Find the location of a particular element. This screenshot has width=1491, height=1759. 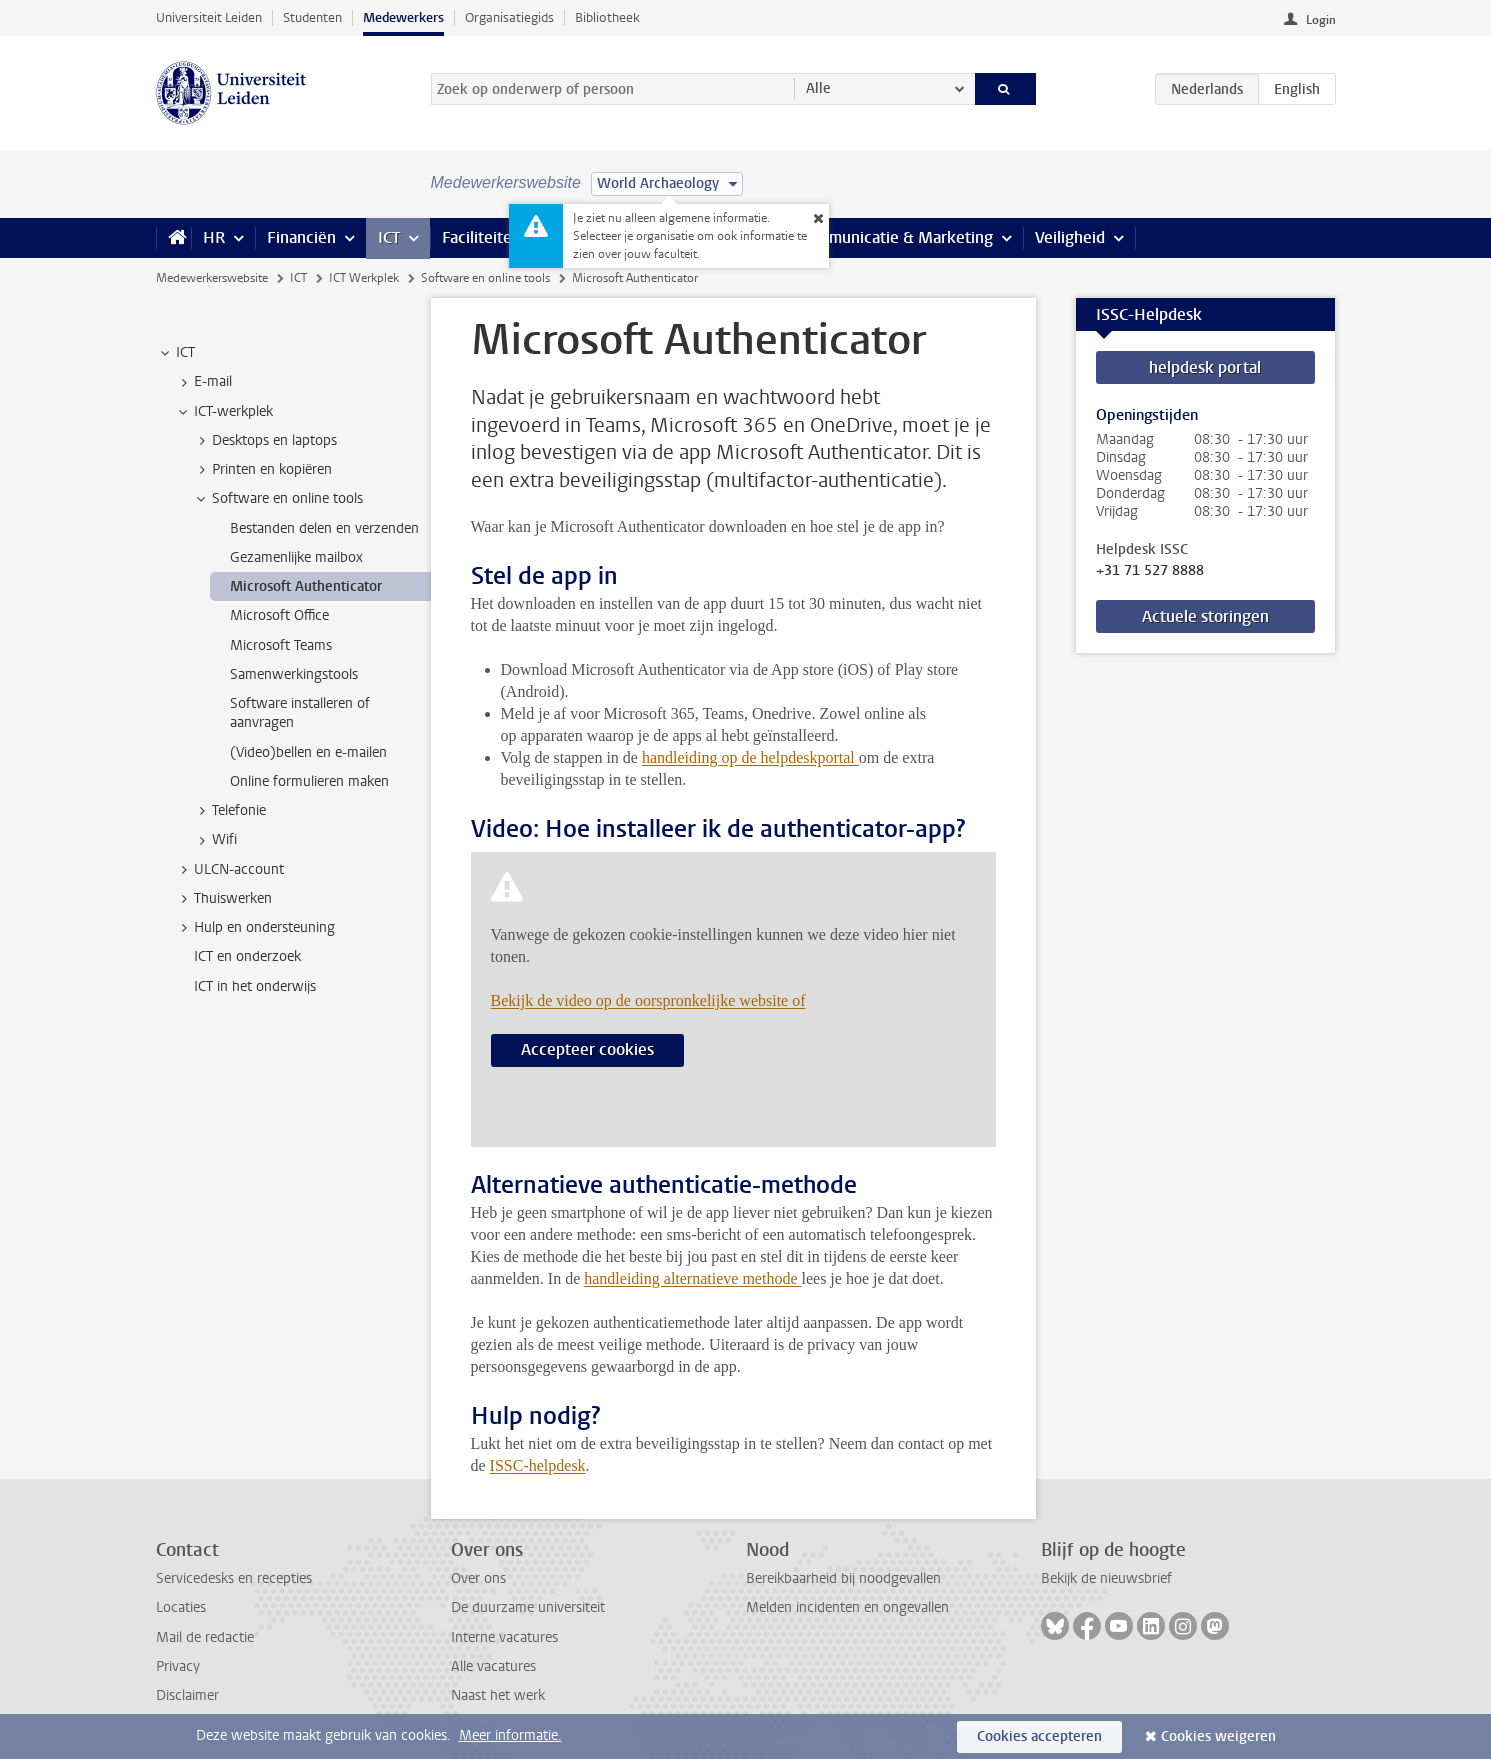

ICT in het onderwijs [treeitem] is located at coordinates (255, 986).